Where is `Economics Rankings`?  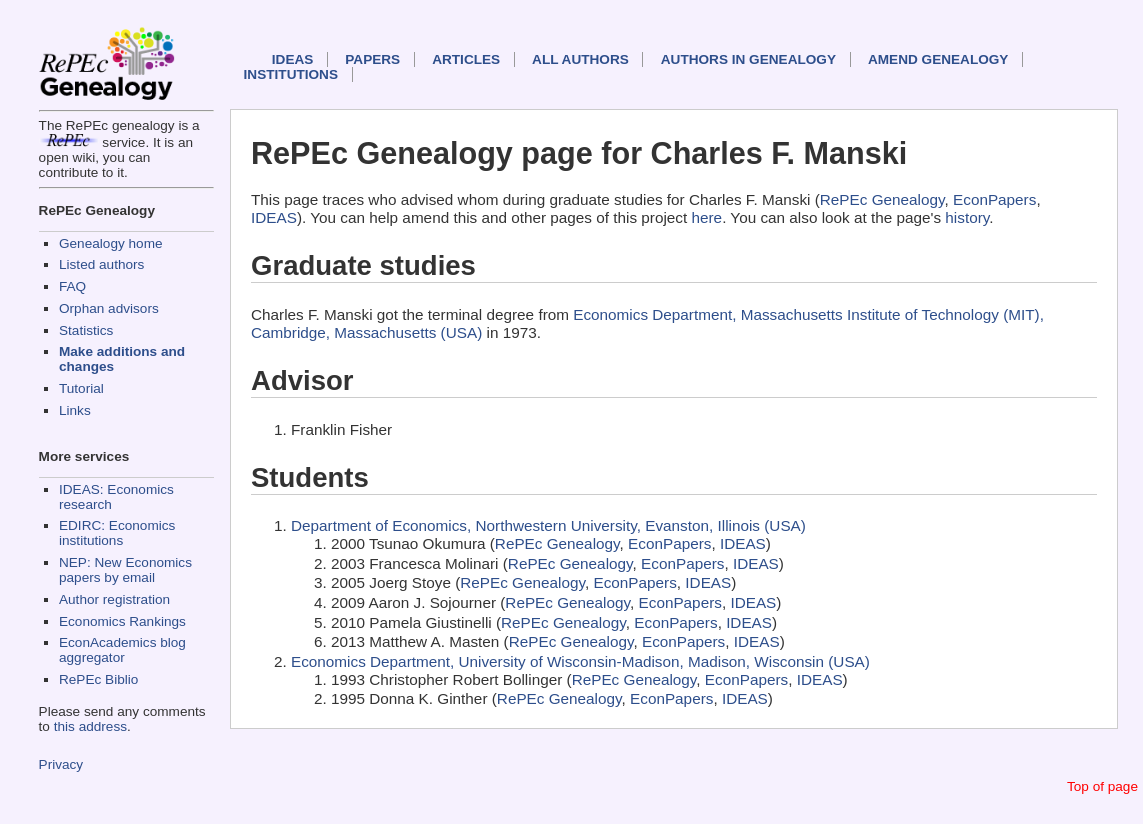
Economics Rankings is located at coordinates (122, 621).